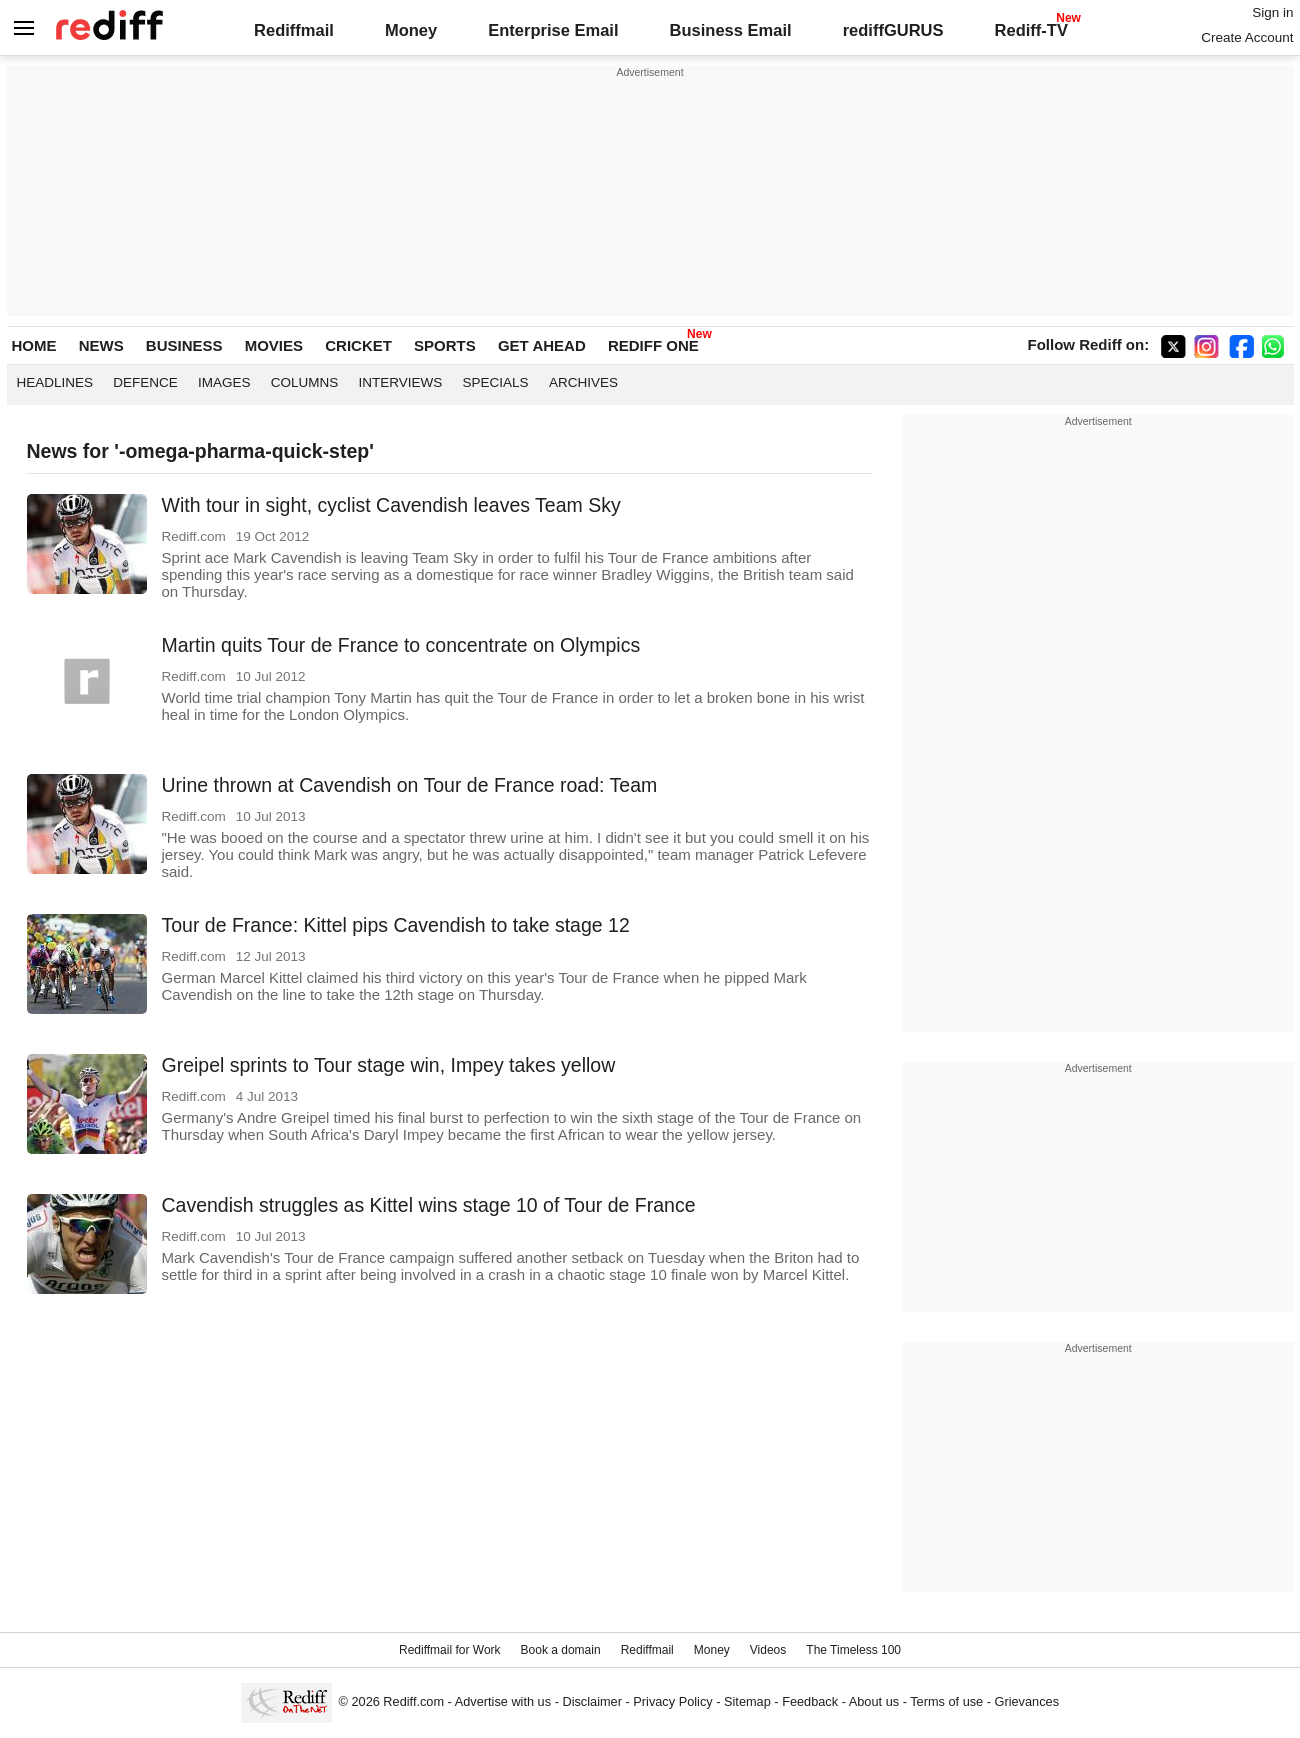 The height and width of the screenshot is (1738, 1300). I want to click on Terms of use, so click(946, 1701).